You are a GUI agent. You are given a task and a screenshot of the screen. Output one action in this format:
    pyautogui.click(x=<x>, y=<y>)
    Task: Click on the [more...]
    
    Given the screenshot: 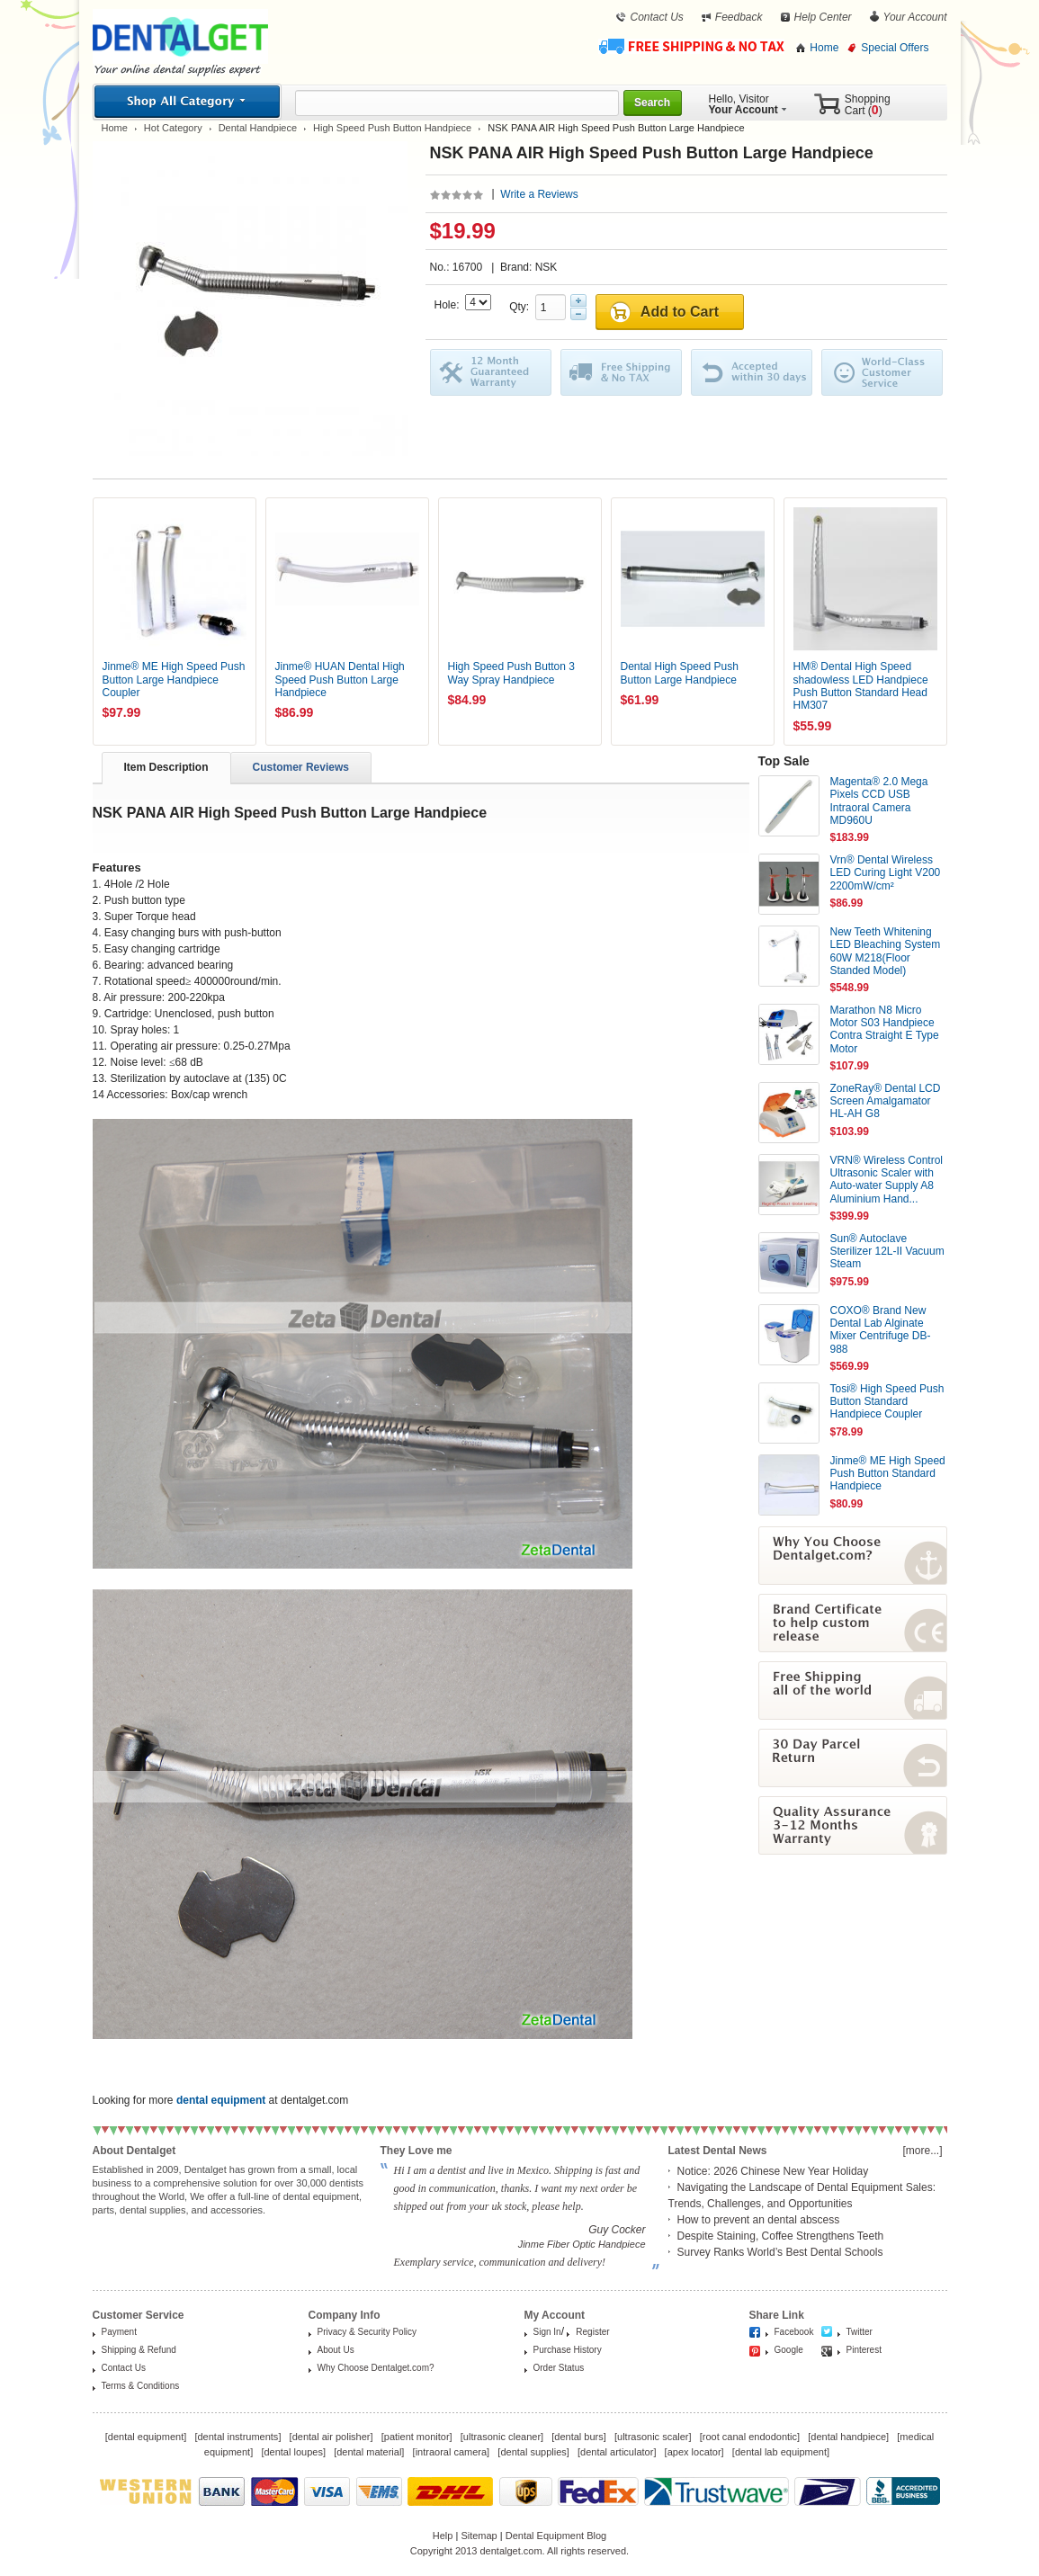 What is the action you would take?
    pyautogui.click(x=922, y=2150)
    